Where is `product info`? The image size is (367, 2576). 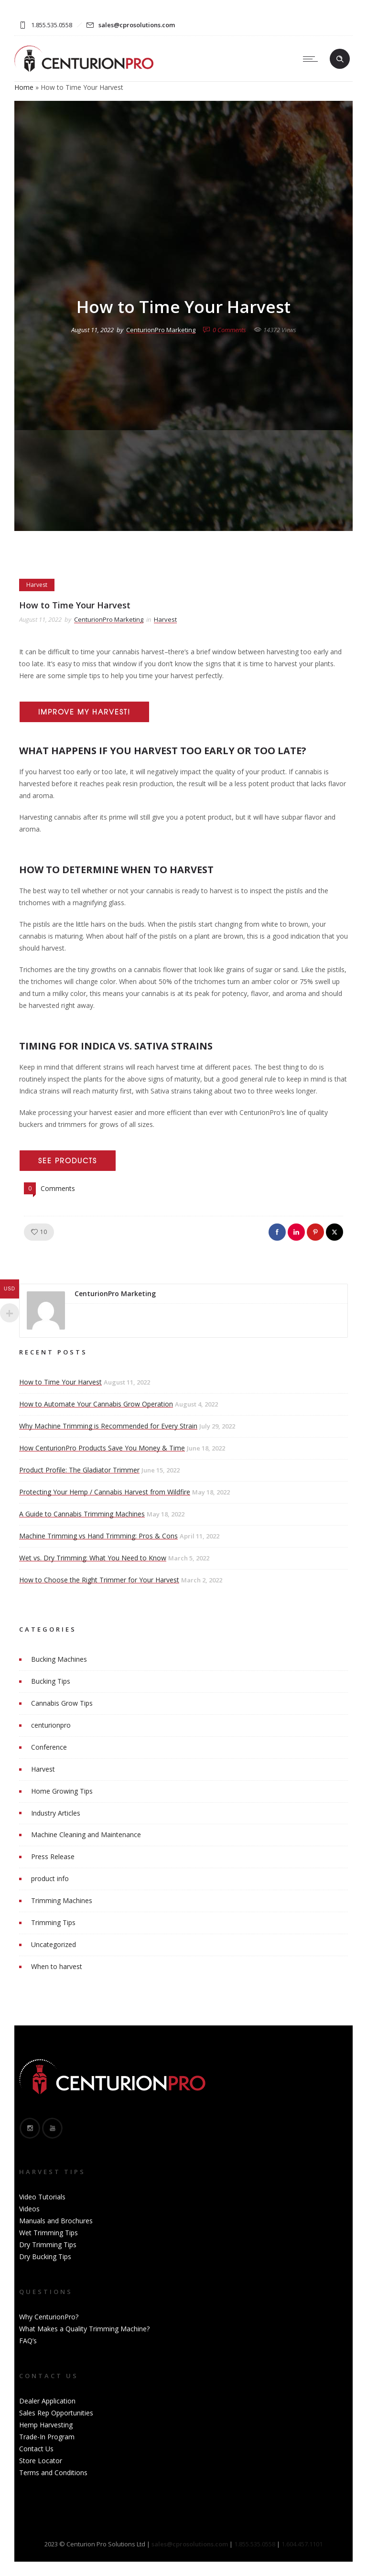 product info is located at coordinates (50, 1878).